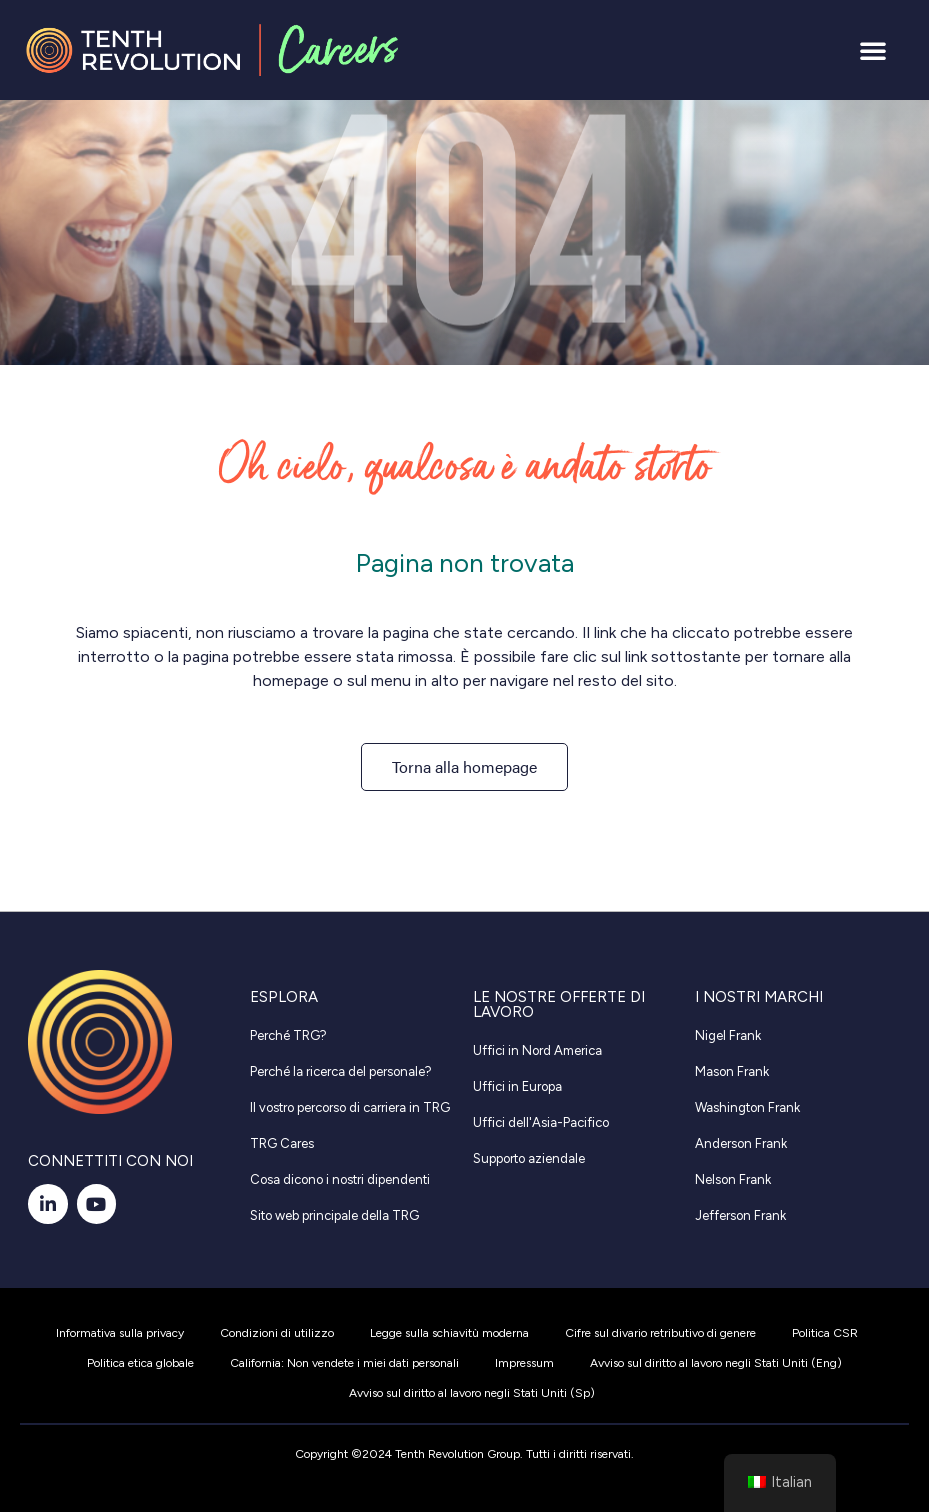  Describe the element at coordinates (120, 1333) in the screenshot. I see `Informativa sulla privacy` at that location.